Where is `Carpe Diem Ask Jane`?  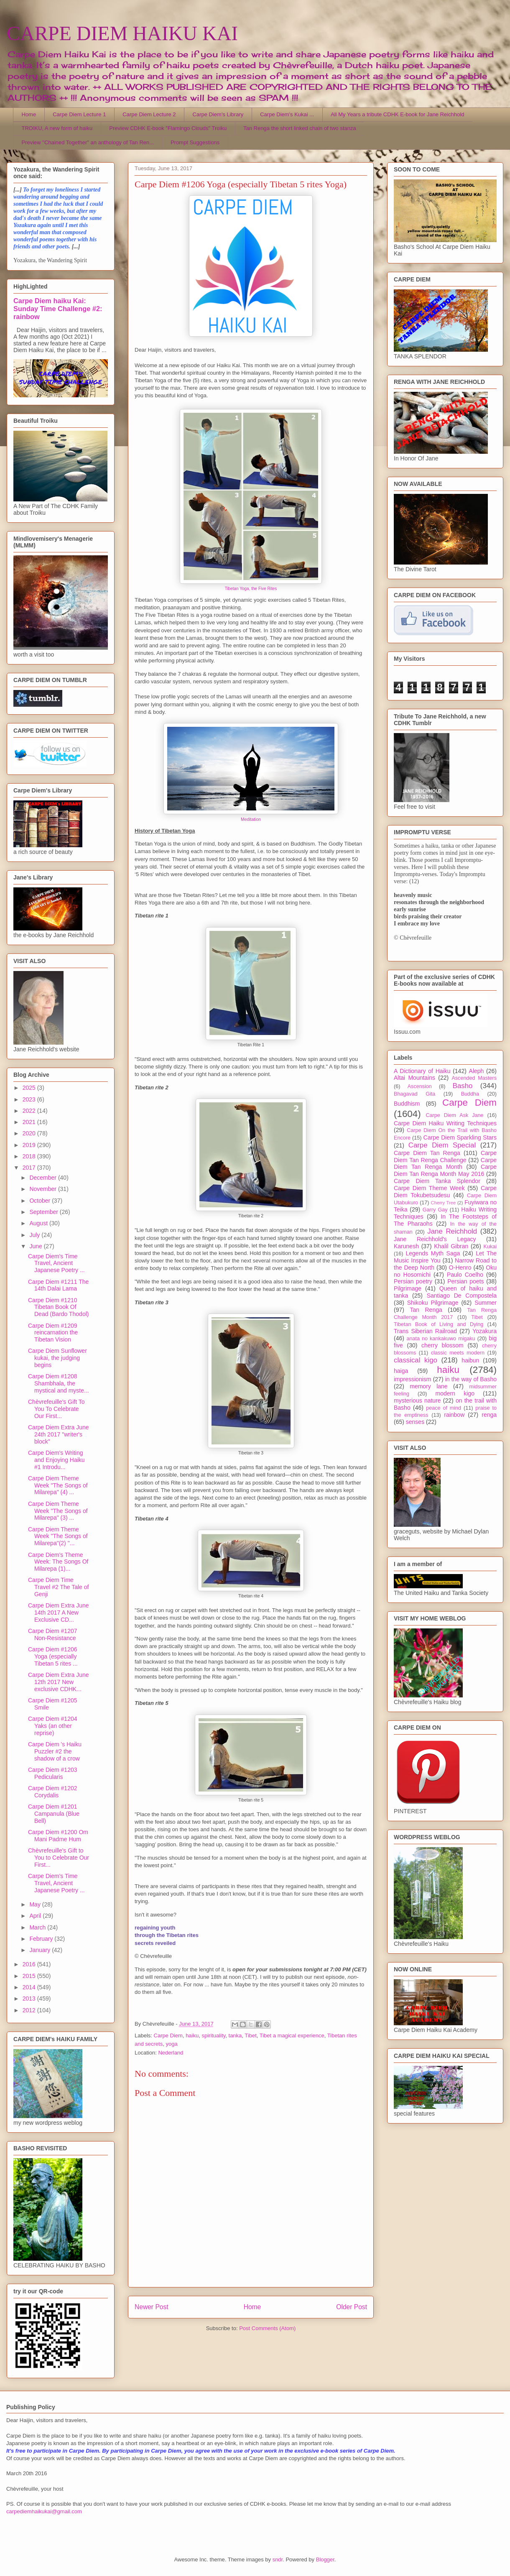
Carpe Diem Ask Jane is located at coordinates (454, 1115).